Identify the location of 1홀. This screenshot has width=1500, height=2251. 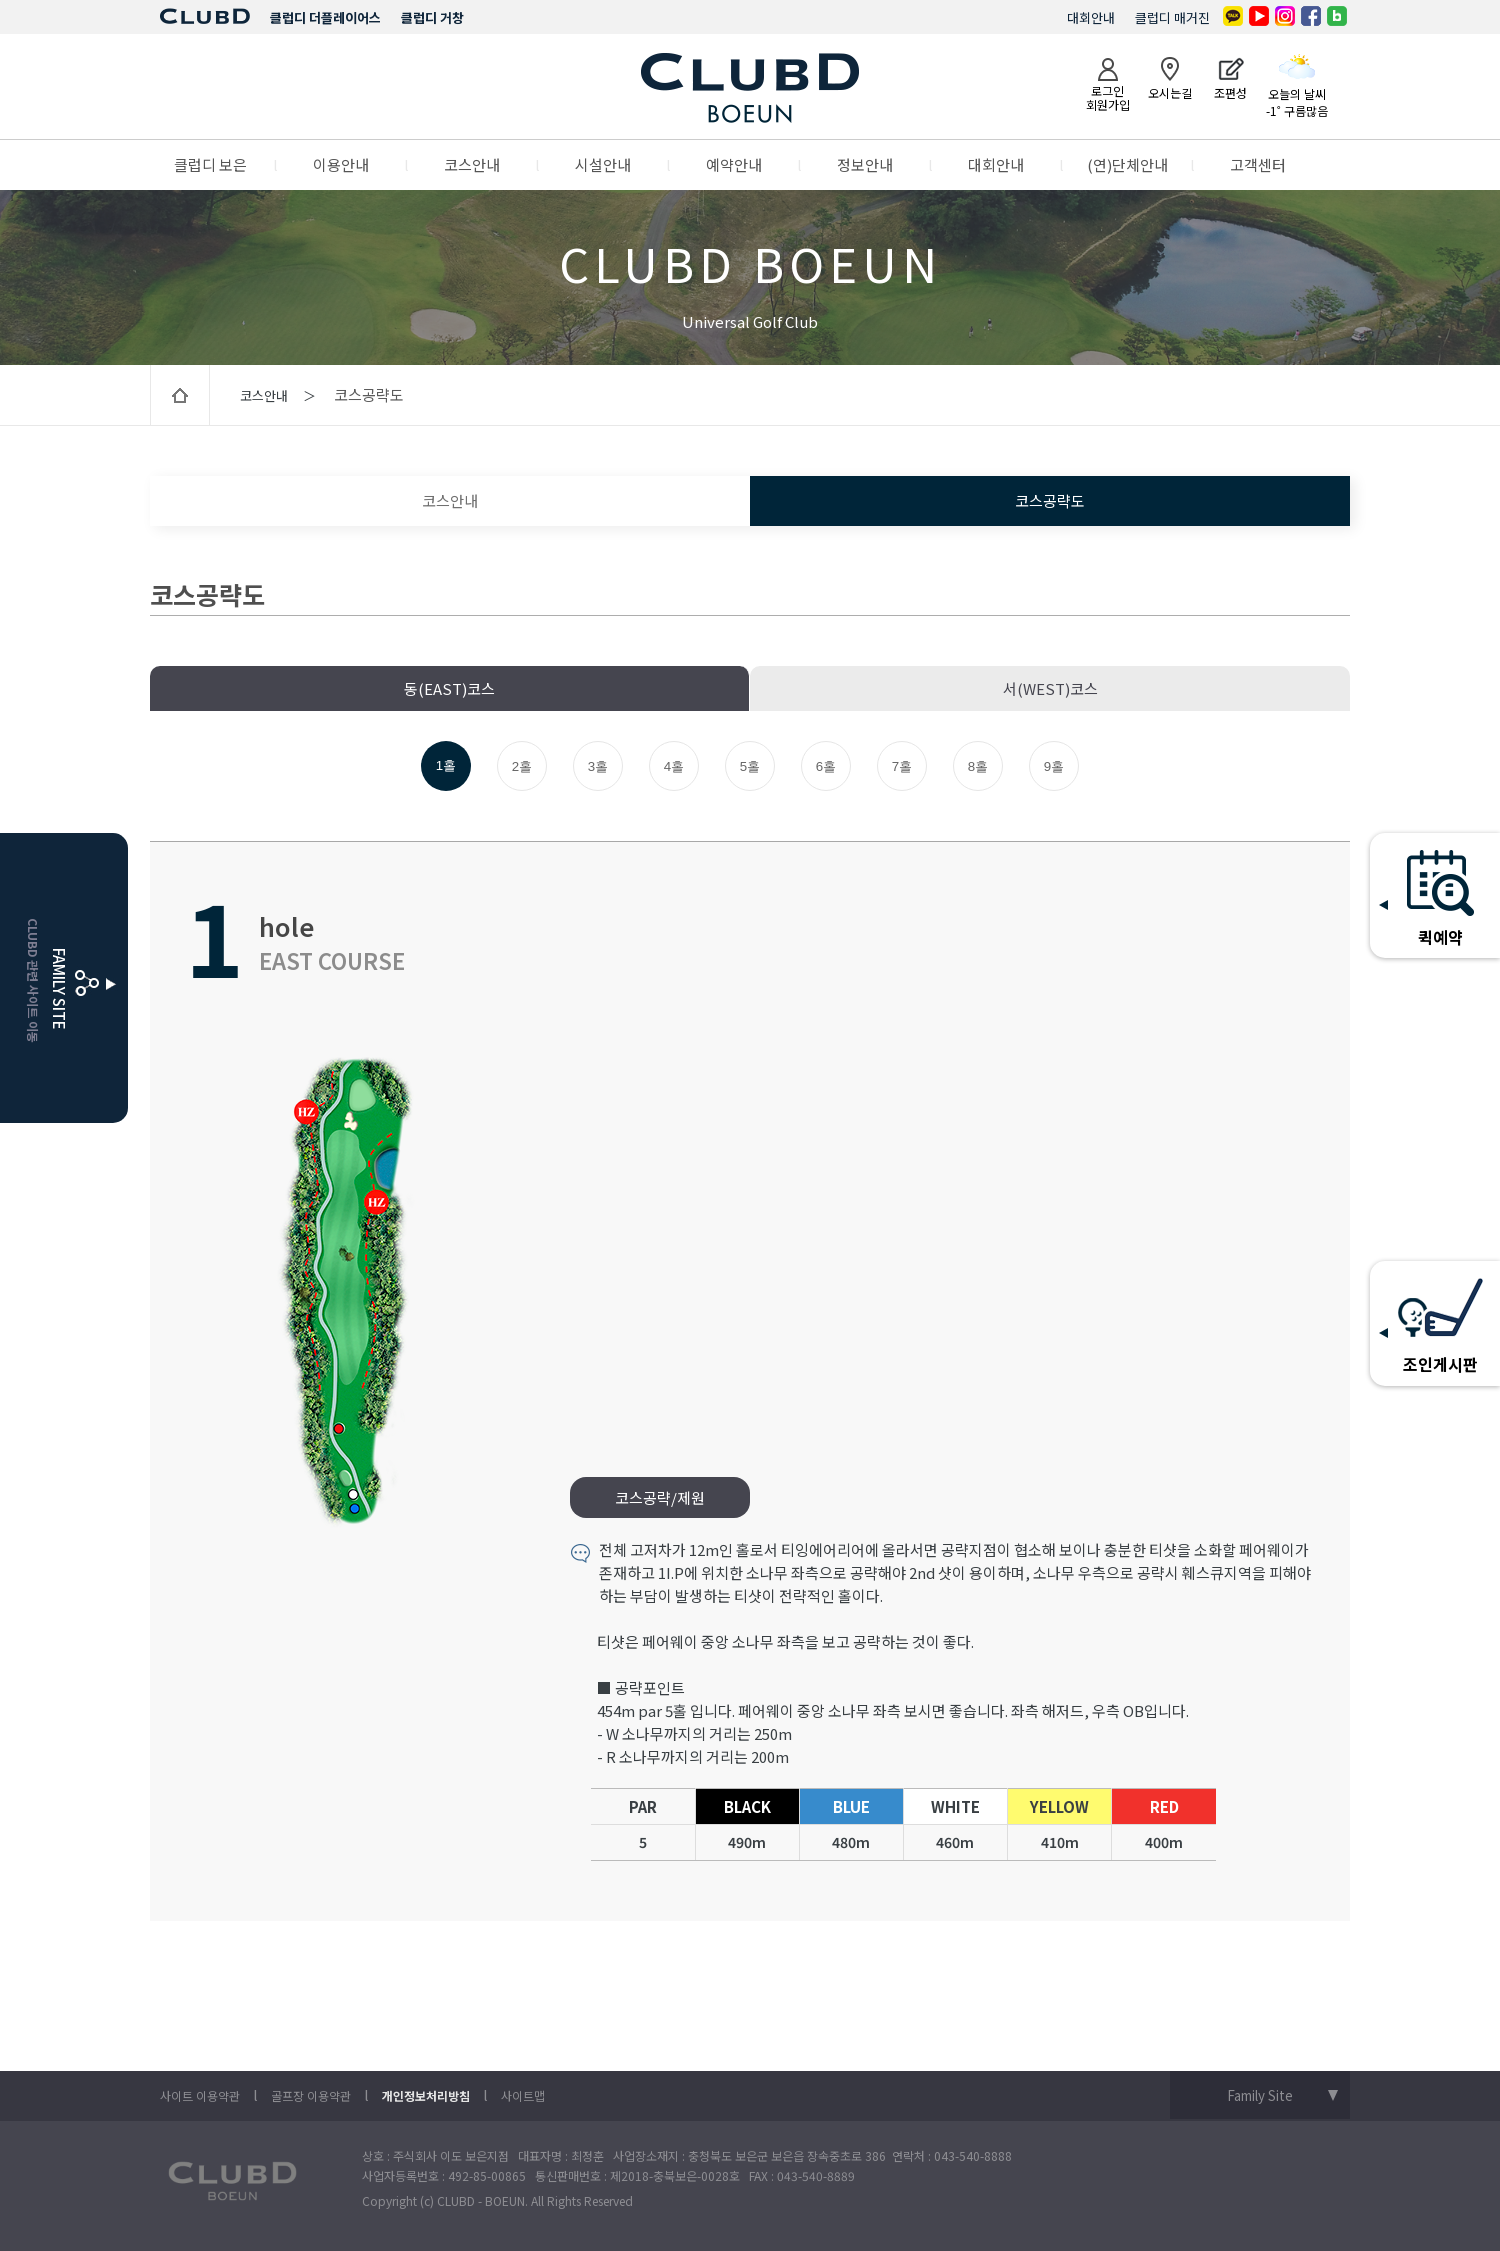
(446, 765).